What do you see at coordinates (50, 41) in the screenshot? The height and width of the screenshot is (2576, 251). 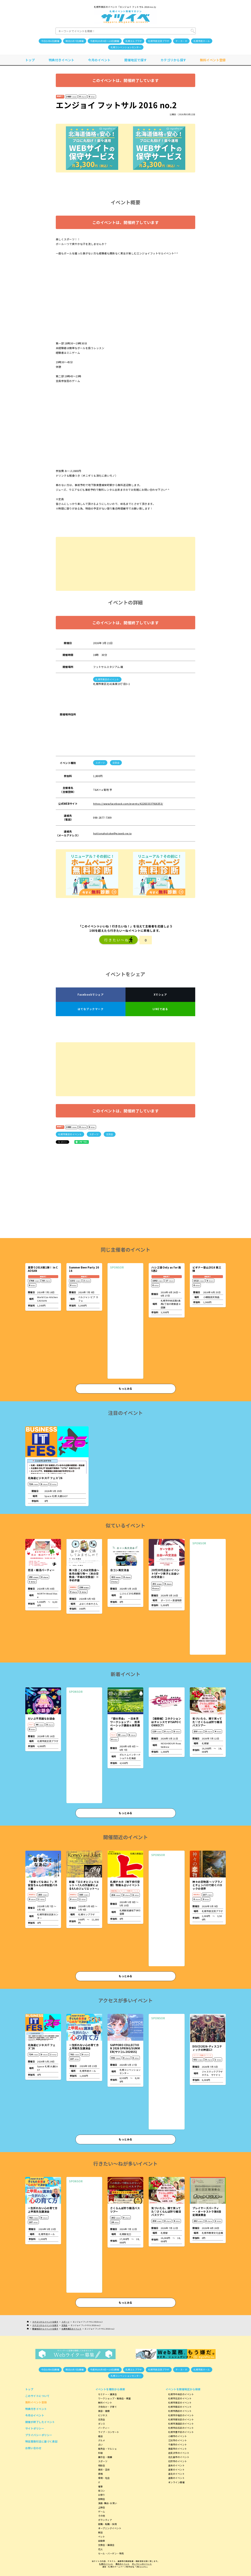 I see `今日(5月6日)開催` at bounding box center [50, 41].